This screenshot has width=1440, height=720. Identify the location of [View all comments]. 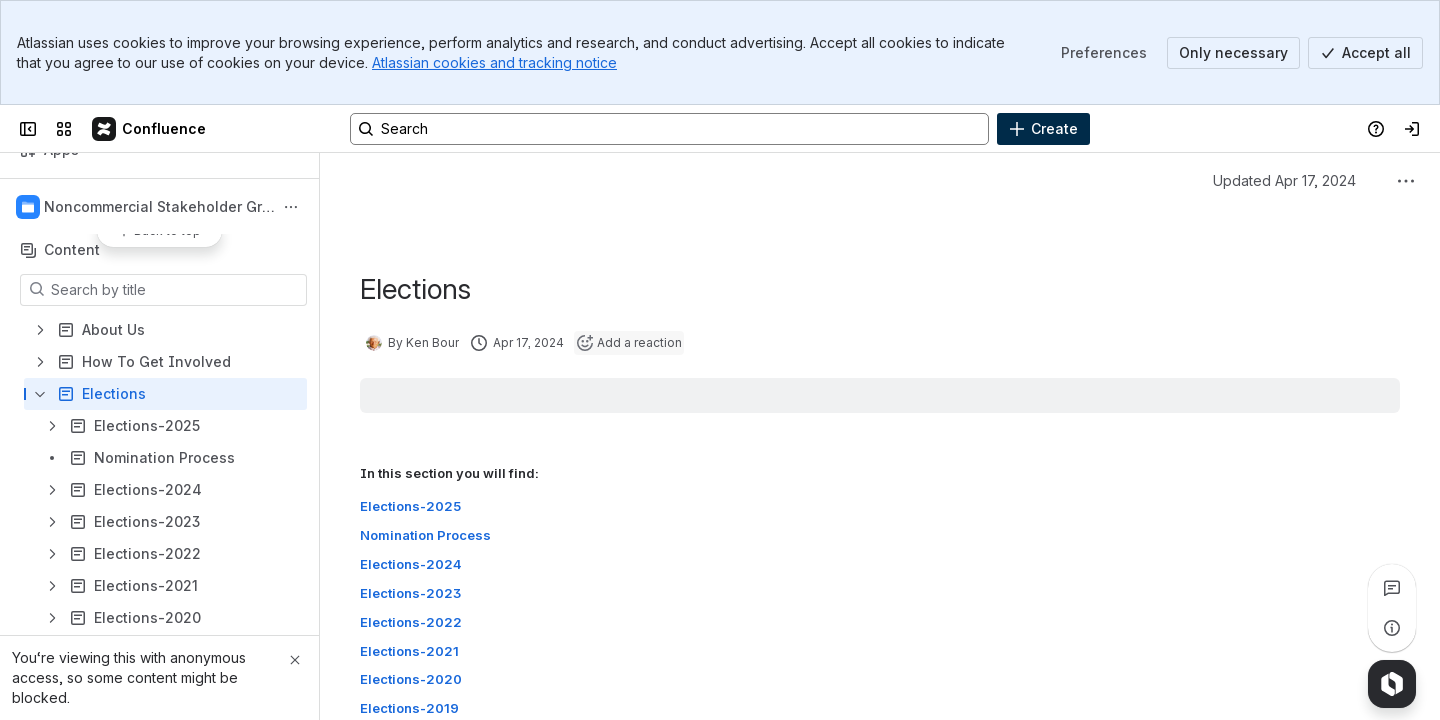
(1392, 588).